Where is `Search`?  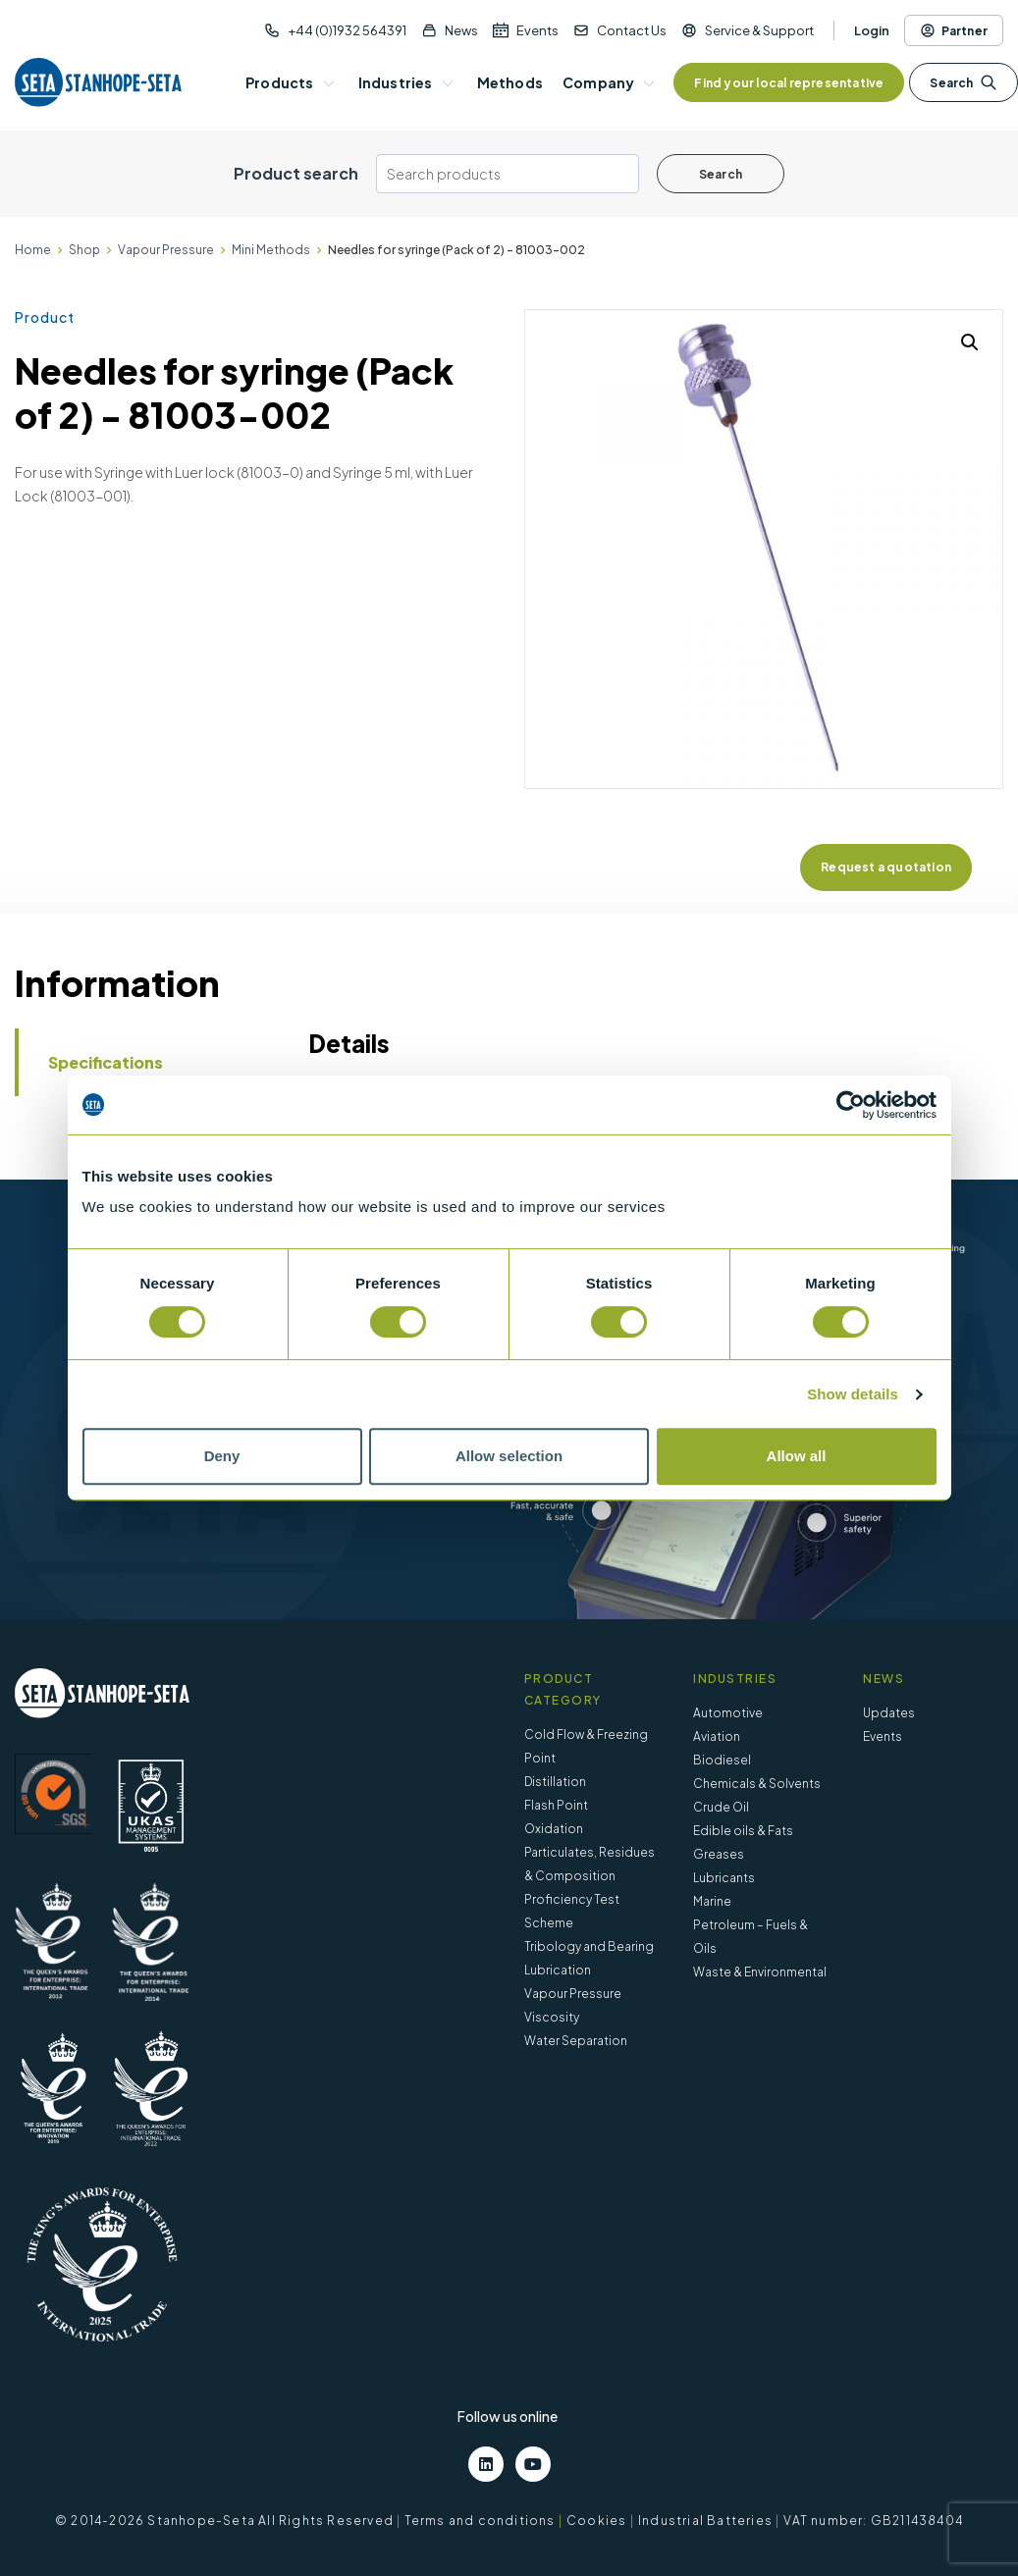 Search is located at coordinates (963, 82).